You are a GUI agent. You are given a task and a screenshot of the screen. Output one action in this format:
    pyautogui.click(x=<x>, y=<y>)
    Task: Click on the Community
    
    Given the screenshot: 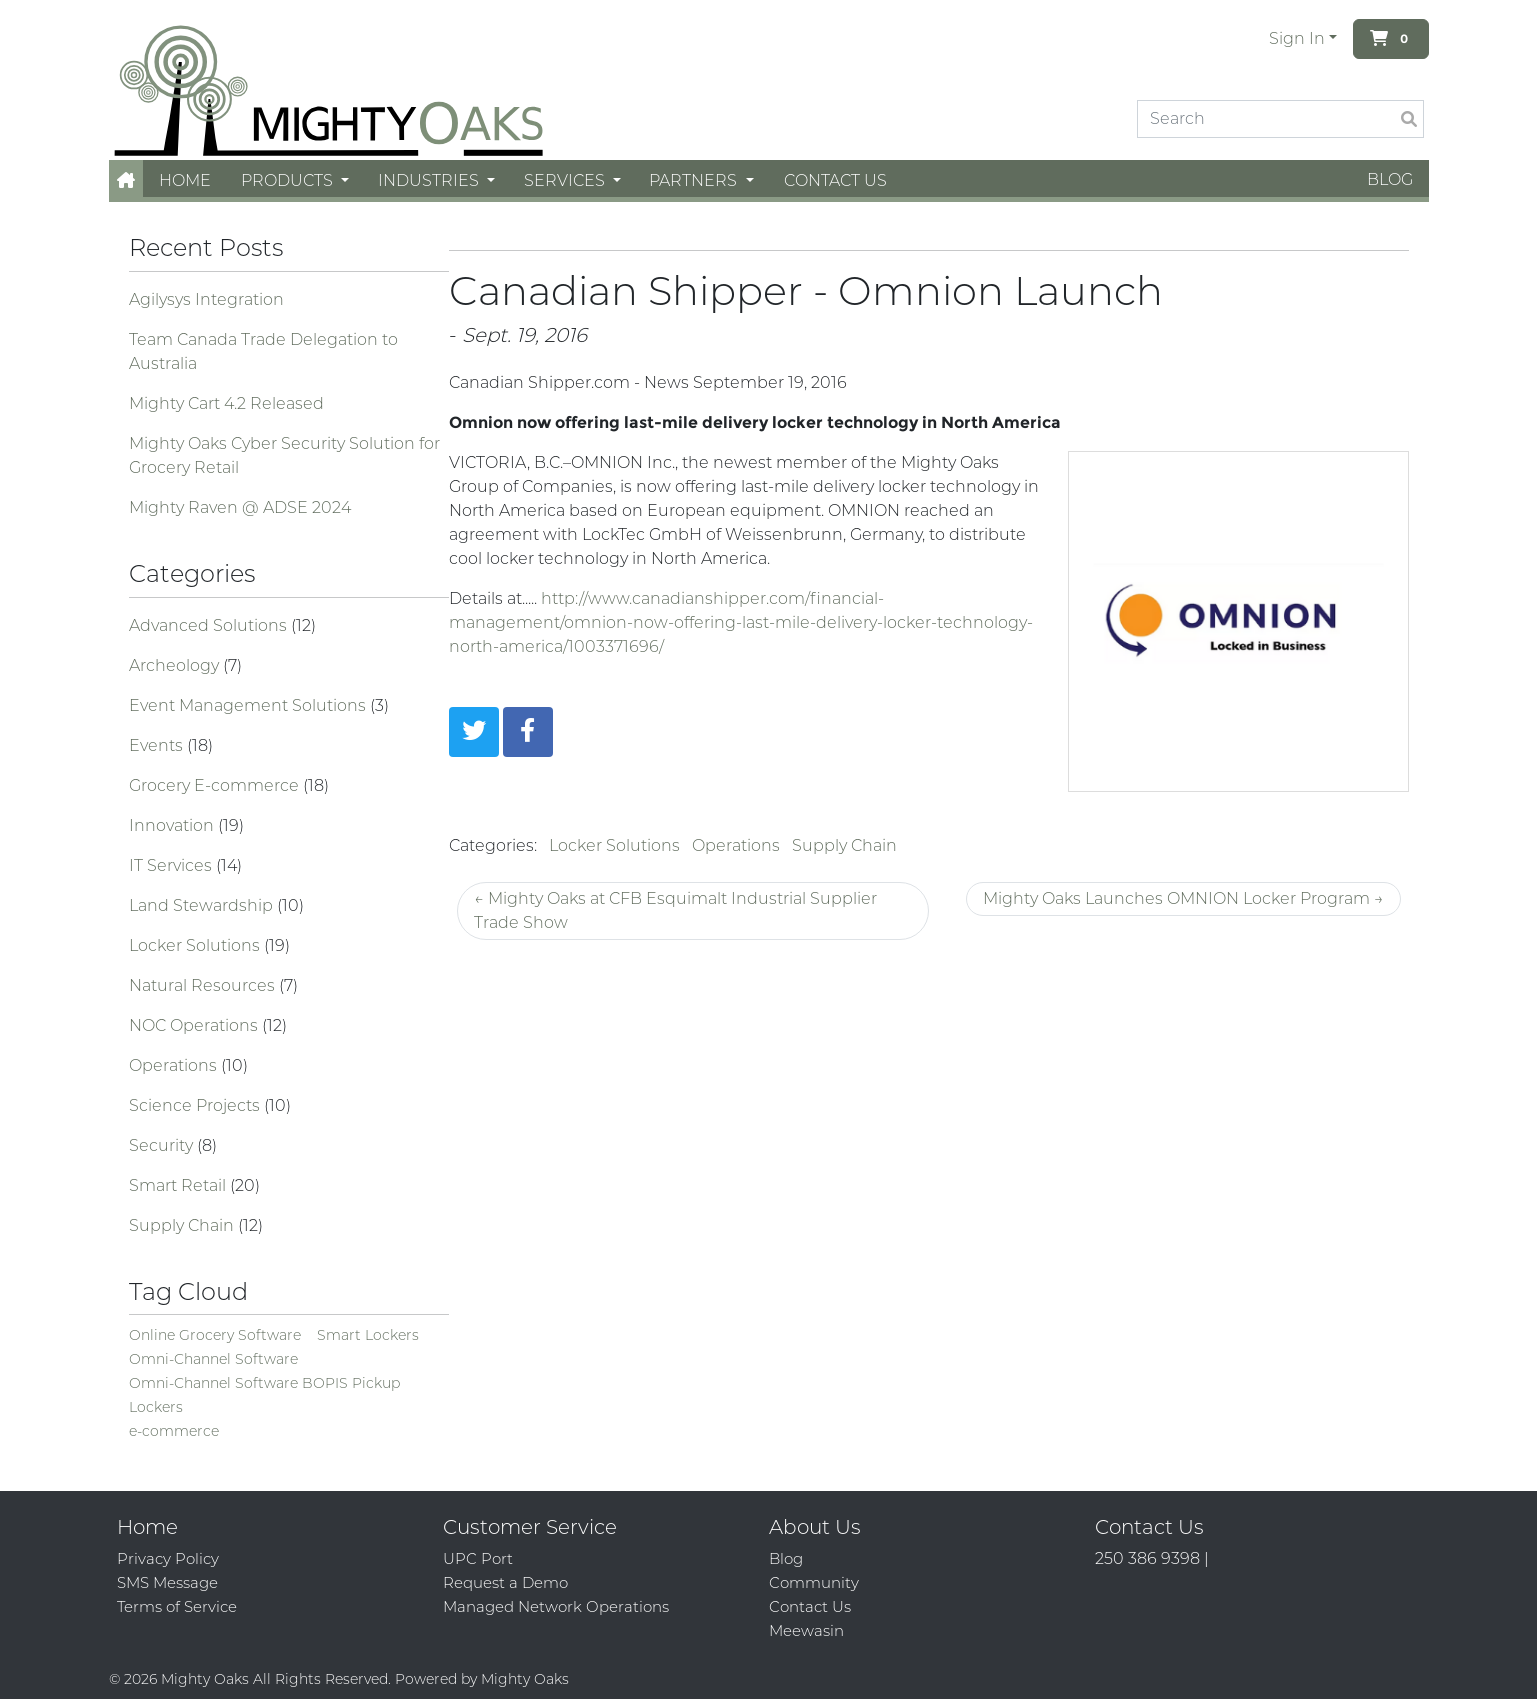 What is the action you would take?
    pyautogui.click(x=814, y=1582)
    